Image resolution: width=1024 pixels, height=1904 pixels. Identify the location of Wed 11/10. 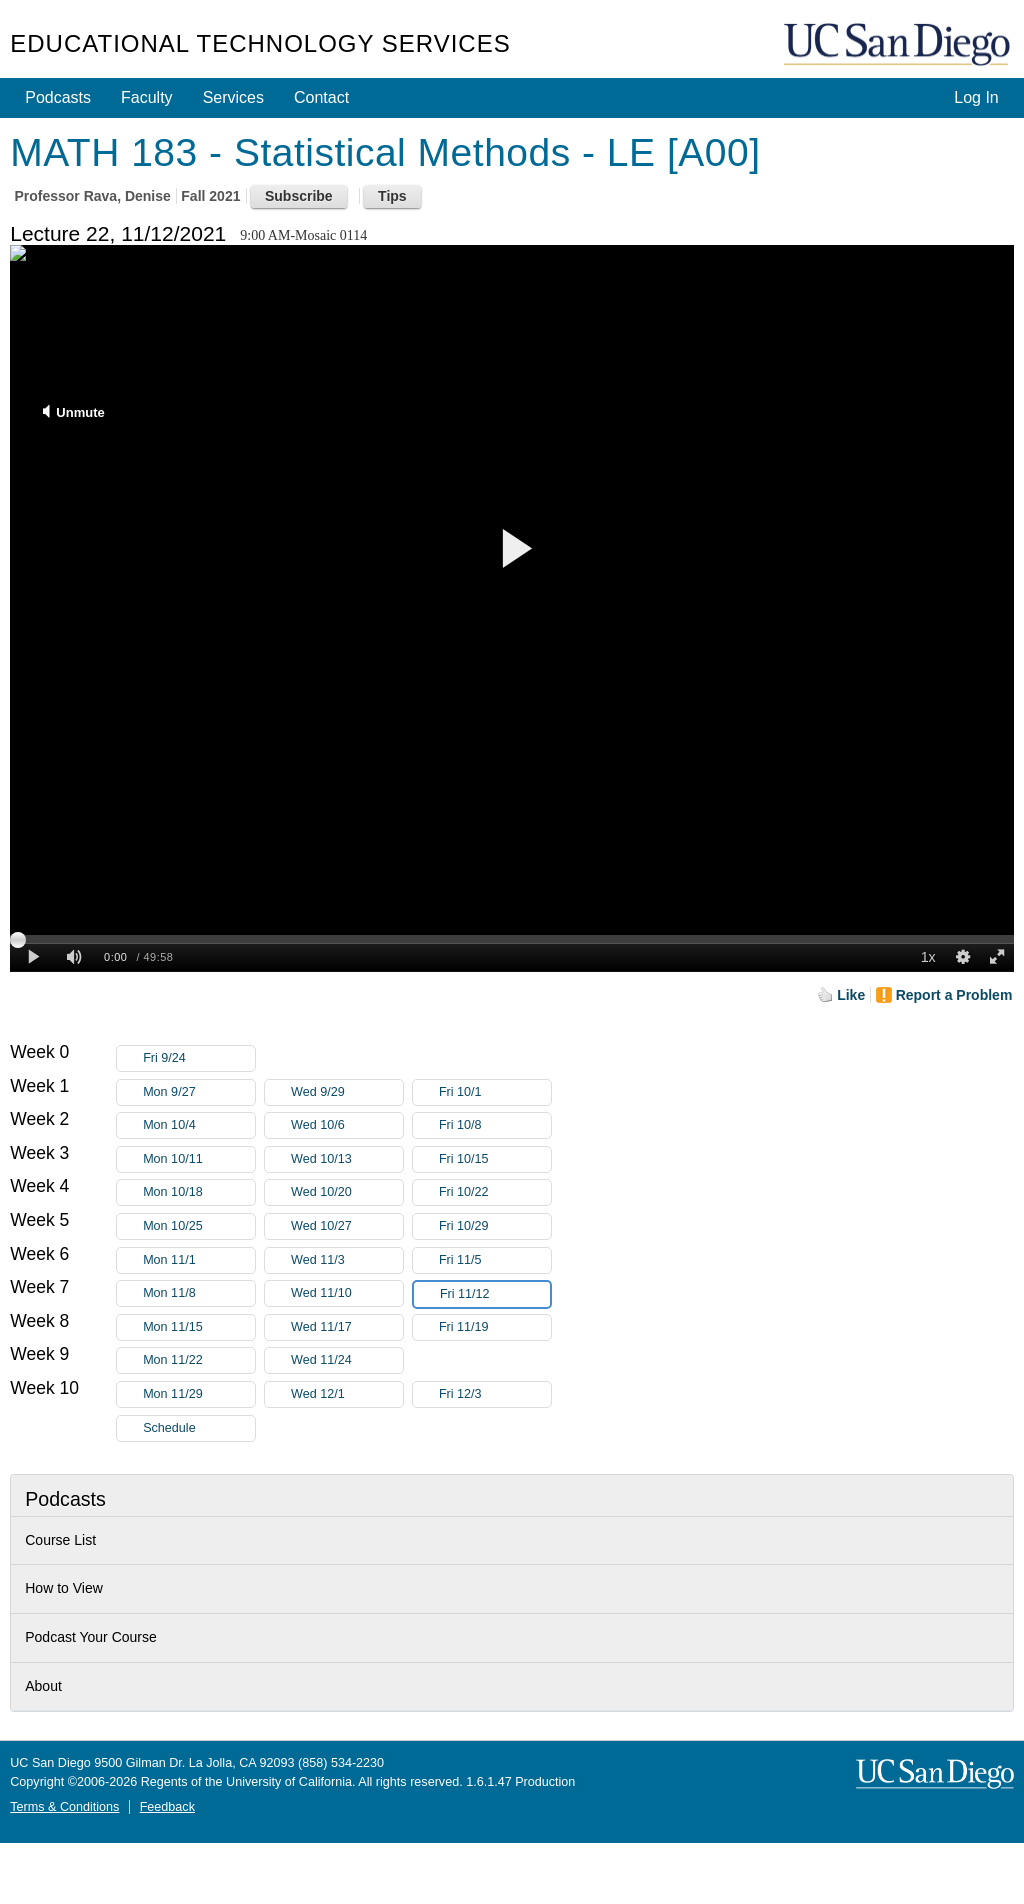
(347, 1293).